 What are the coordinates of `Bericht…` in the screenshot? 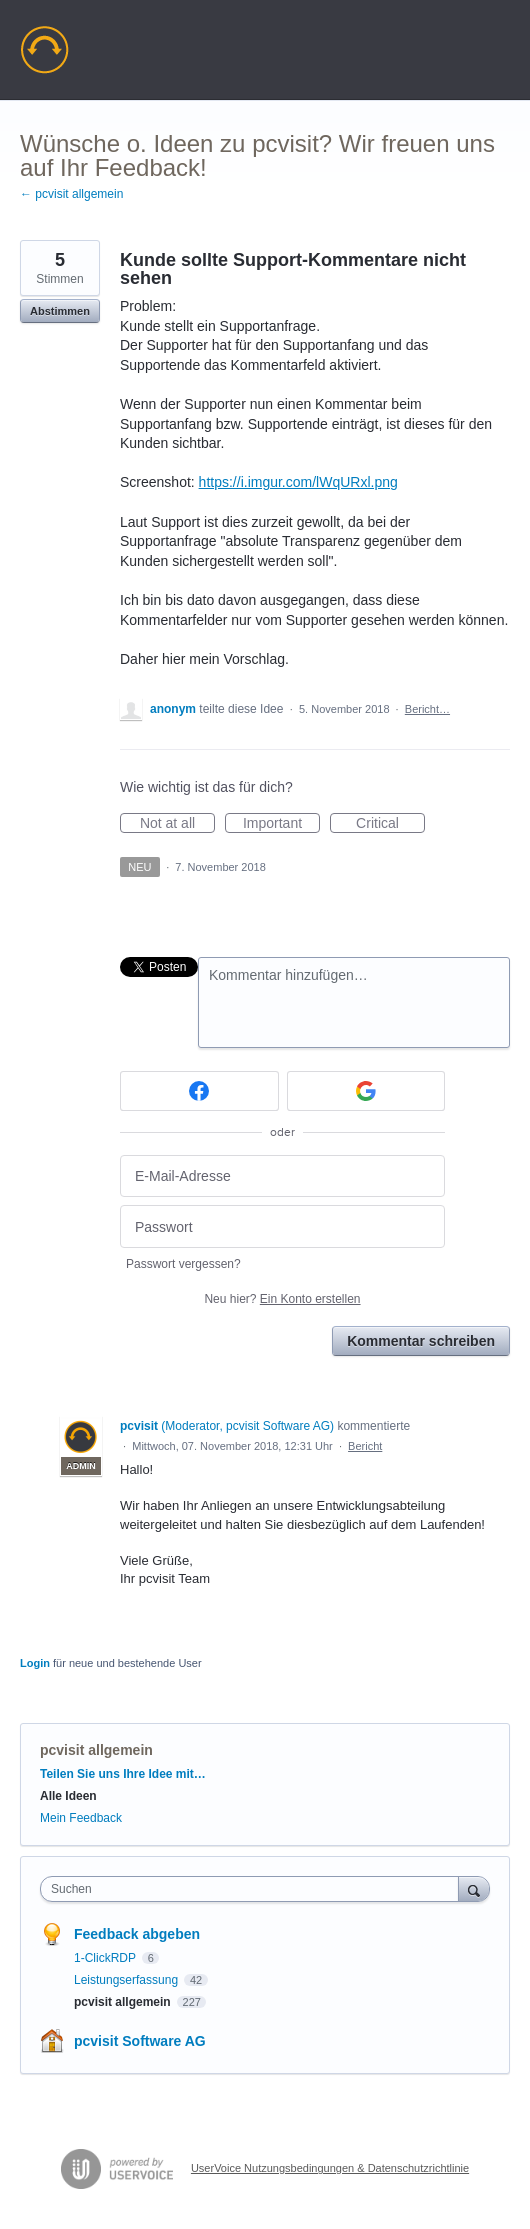 It's located at (427, 709).